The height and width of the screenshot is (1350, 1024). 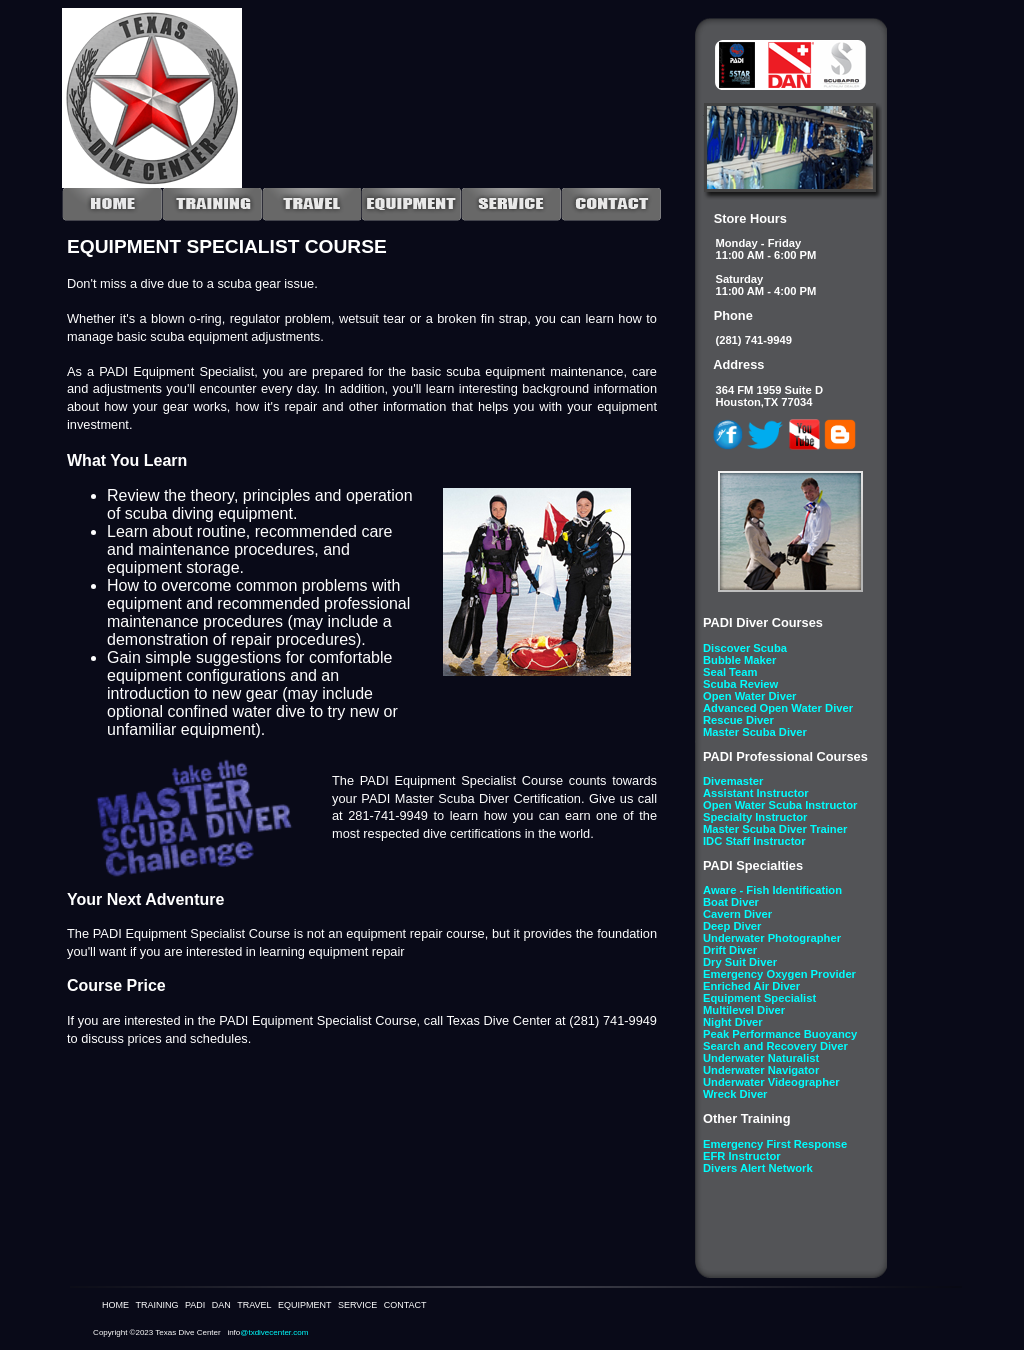 I want to click on Bubble Maker, so click(x=739, y=660).